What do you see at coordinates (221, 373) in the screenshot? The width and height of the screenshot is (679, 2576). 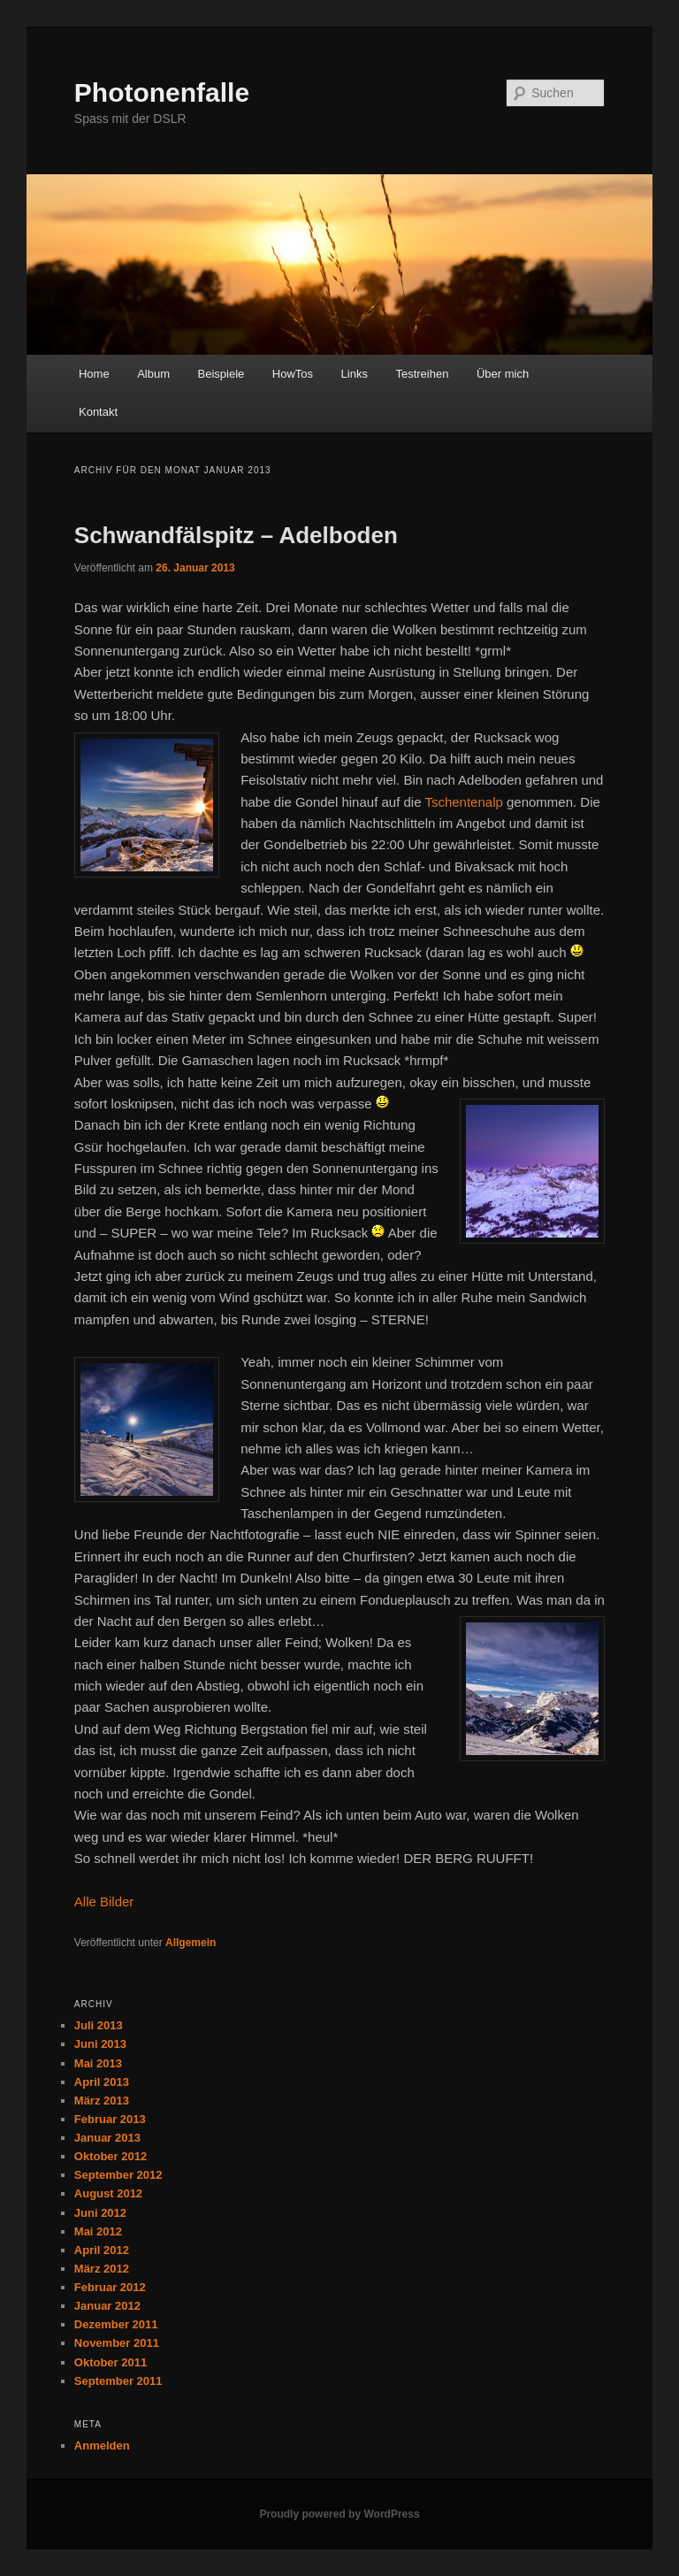 I see `Beispiele` at bounding box center [221, 373].